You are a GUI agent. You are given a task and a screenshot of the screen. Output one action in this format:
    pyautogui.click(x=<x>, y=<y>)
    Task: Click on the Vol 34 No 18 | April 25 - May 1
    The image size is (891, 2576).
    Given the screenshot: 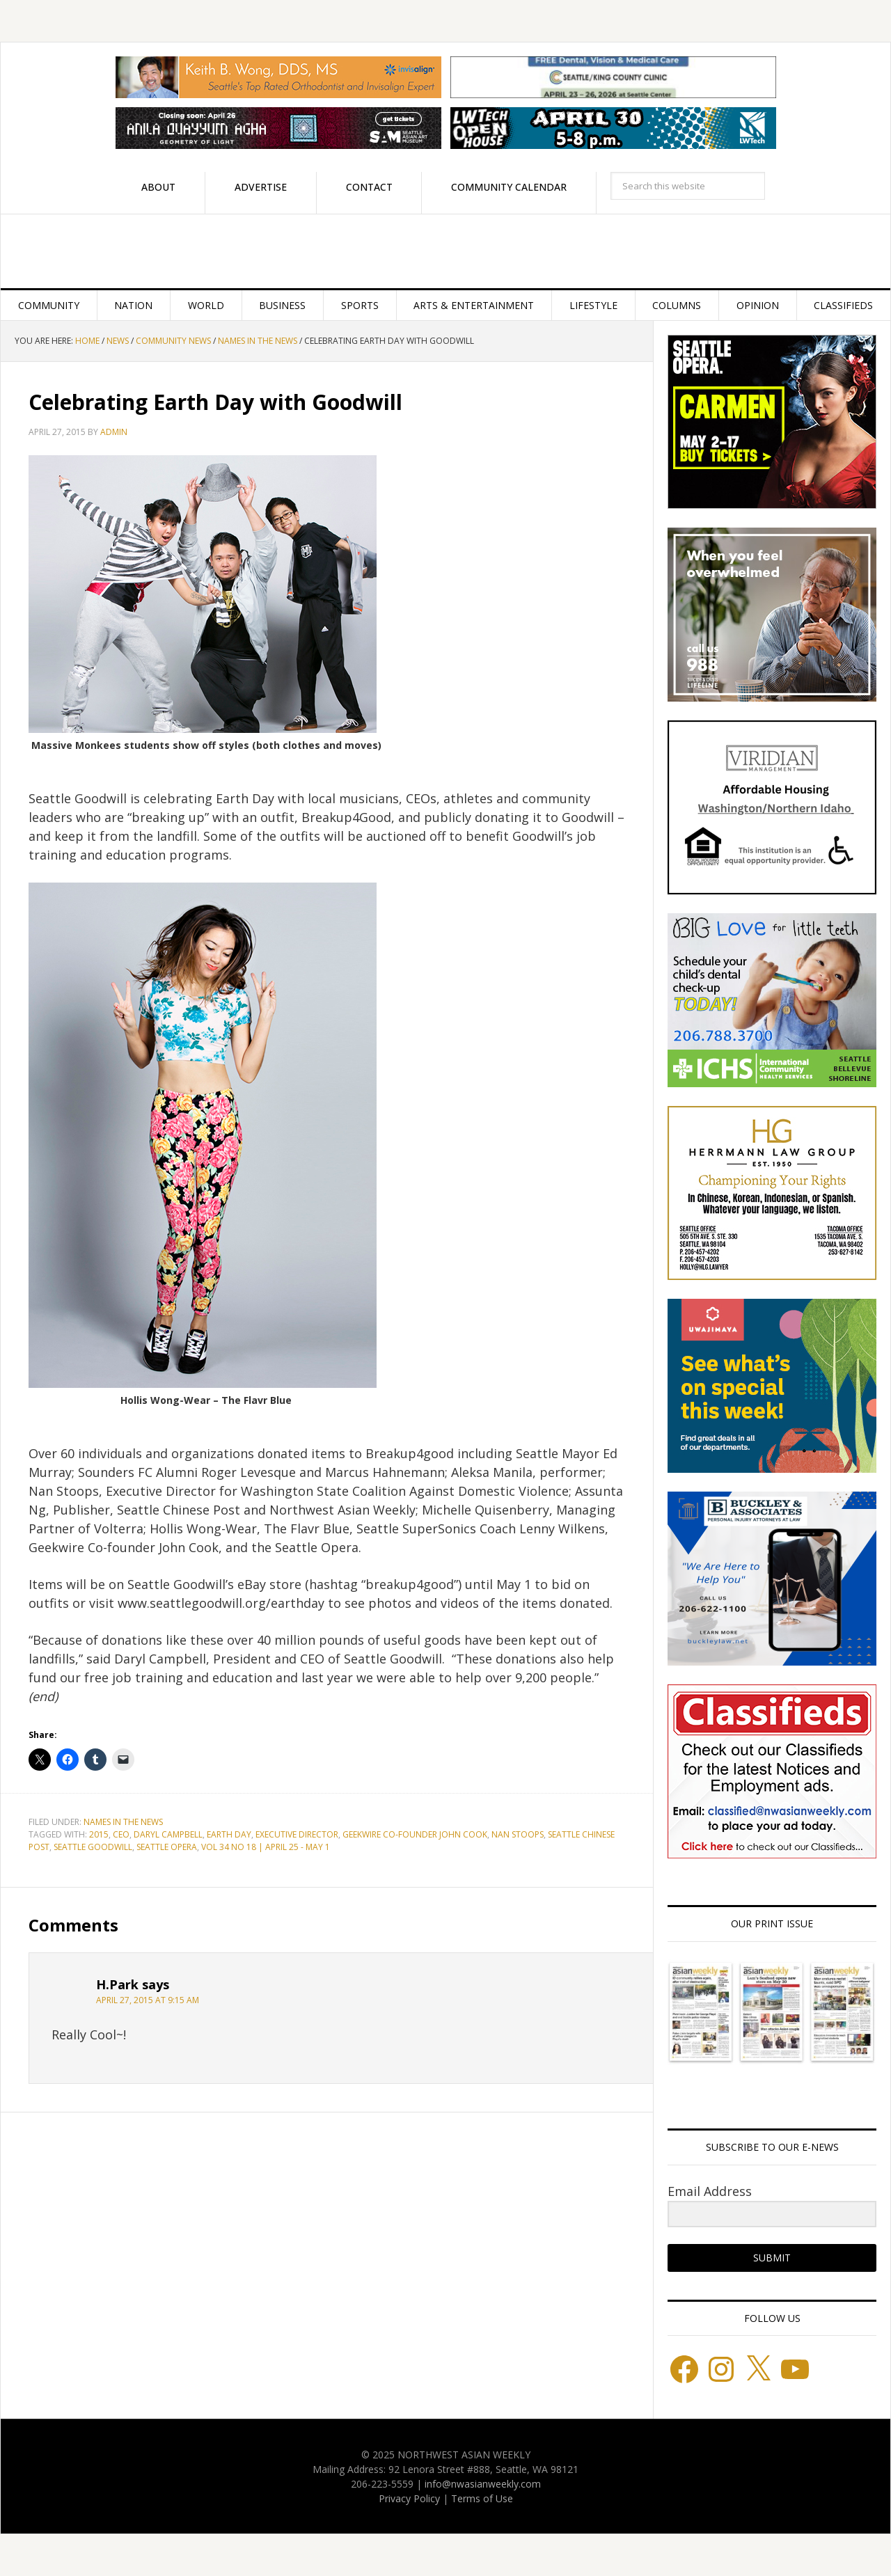 What is the action you would take?
    pyautogui.click(x=265, y=1847)
    